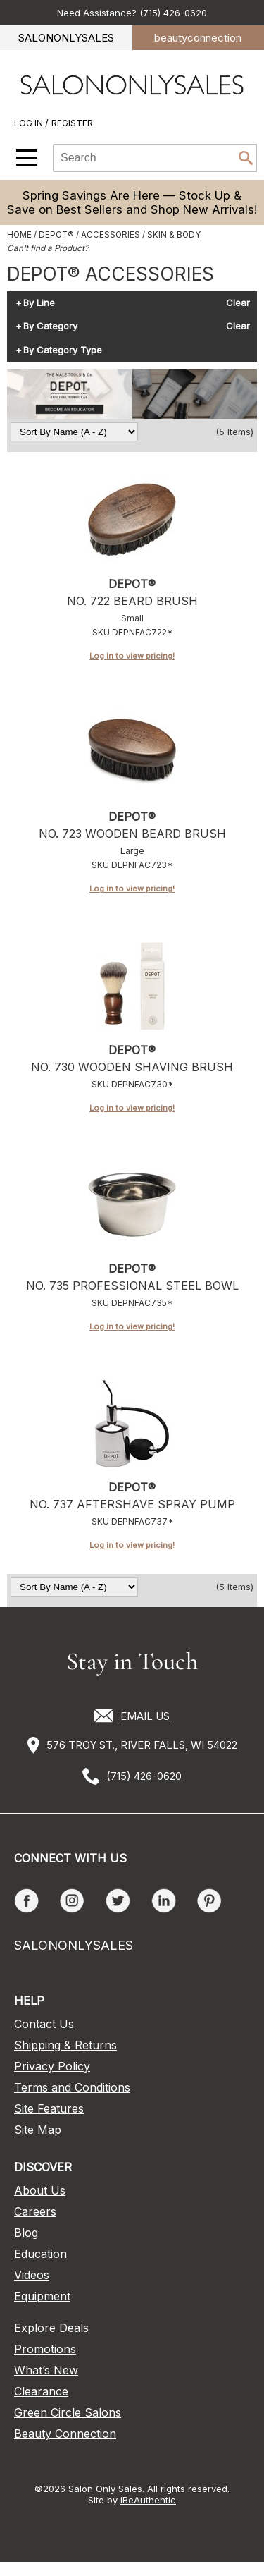 The height and width of the screenshot is (2576, 264). I want to click on By Category Type, so click(62, 350).